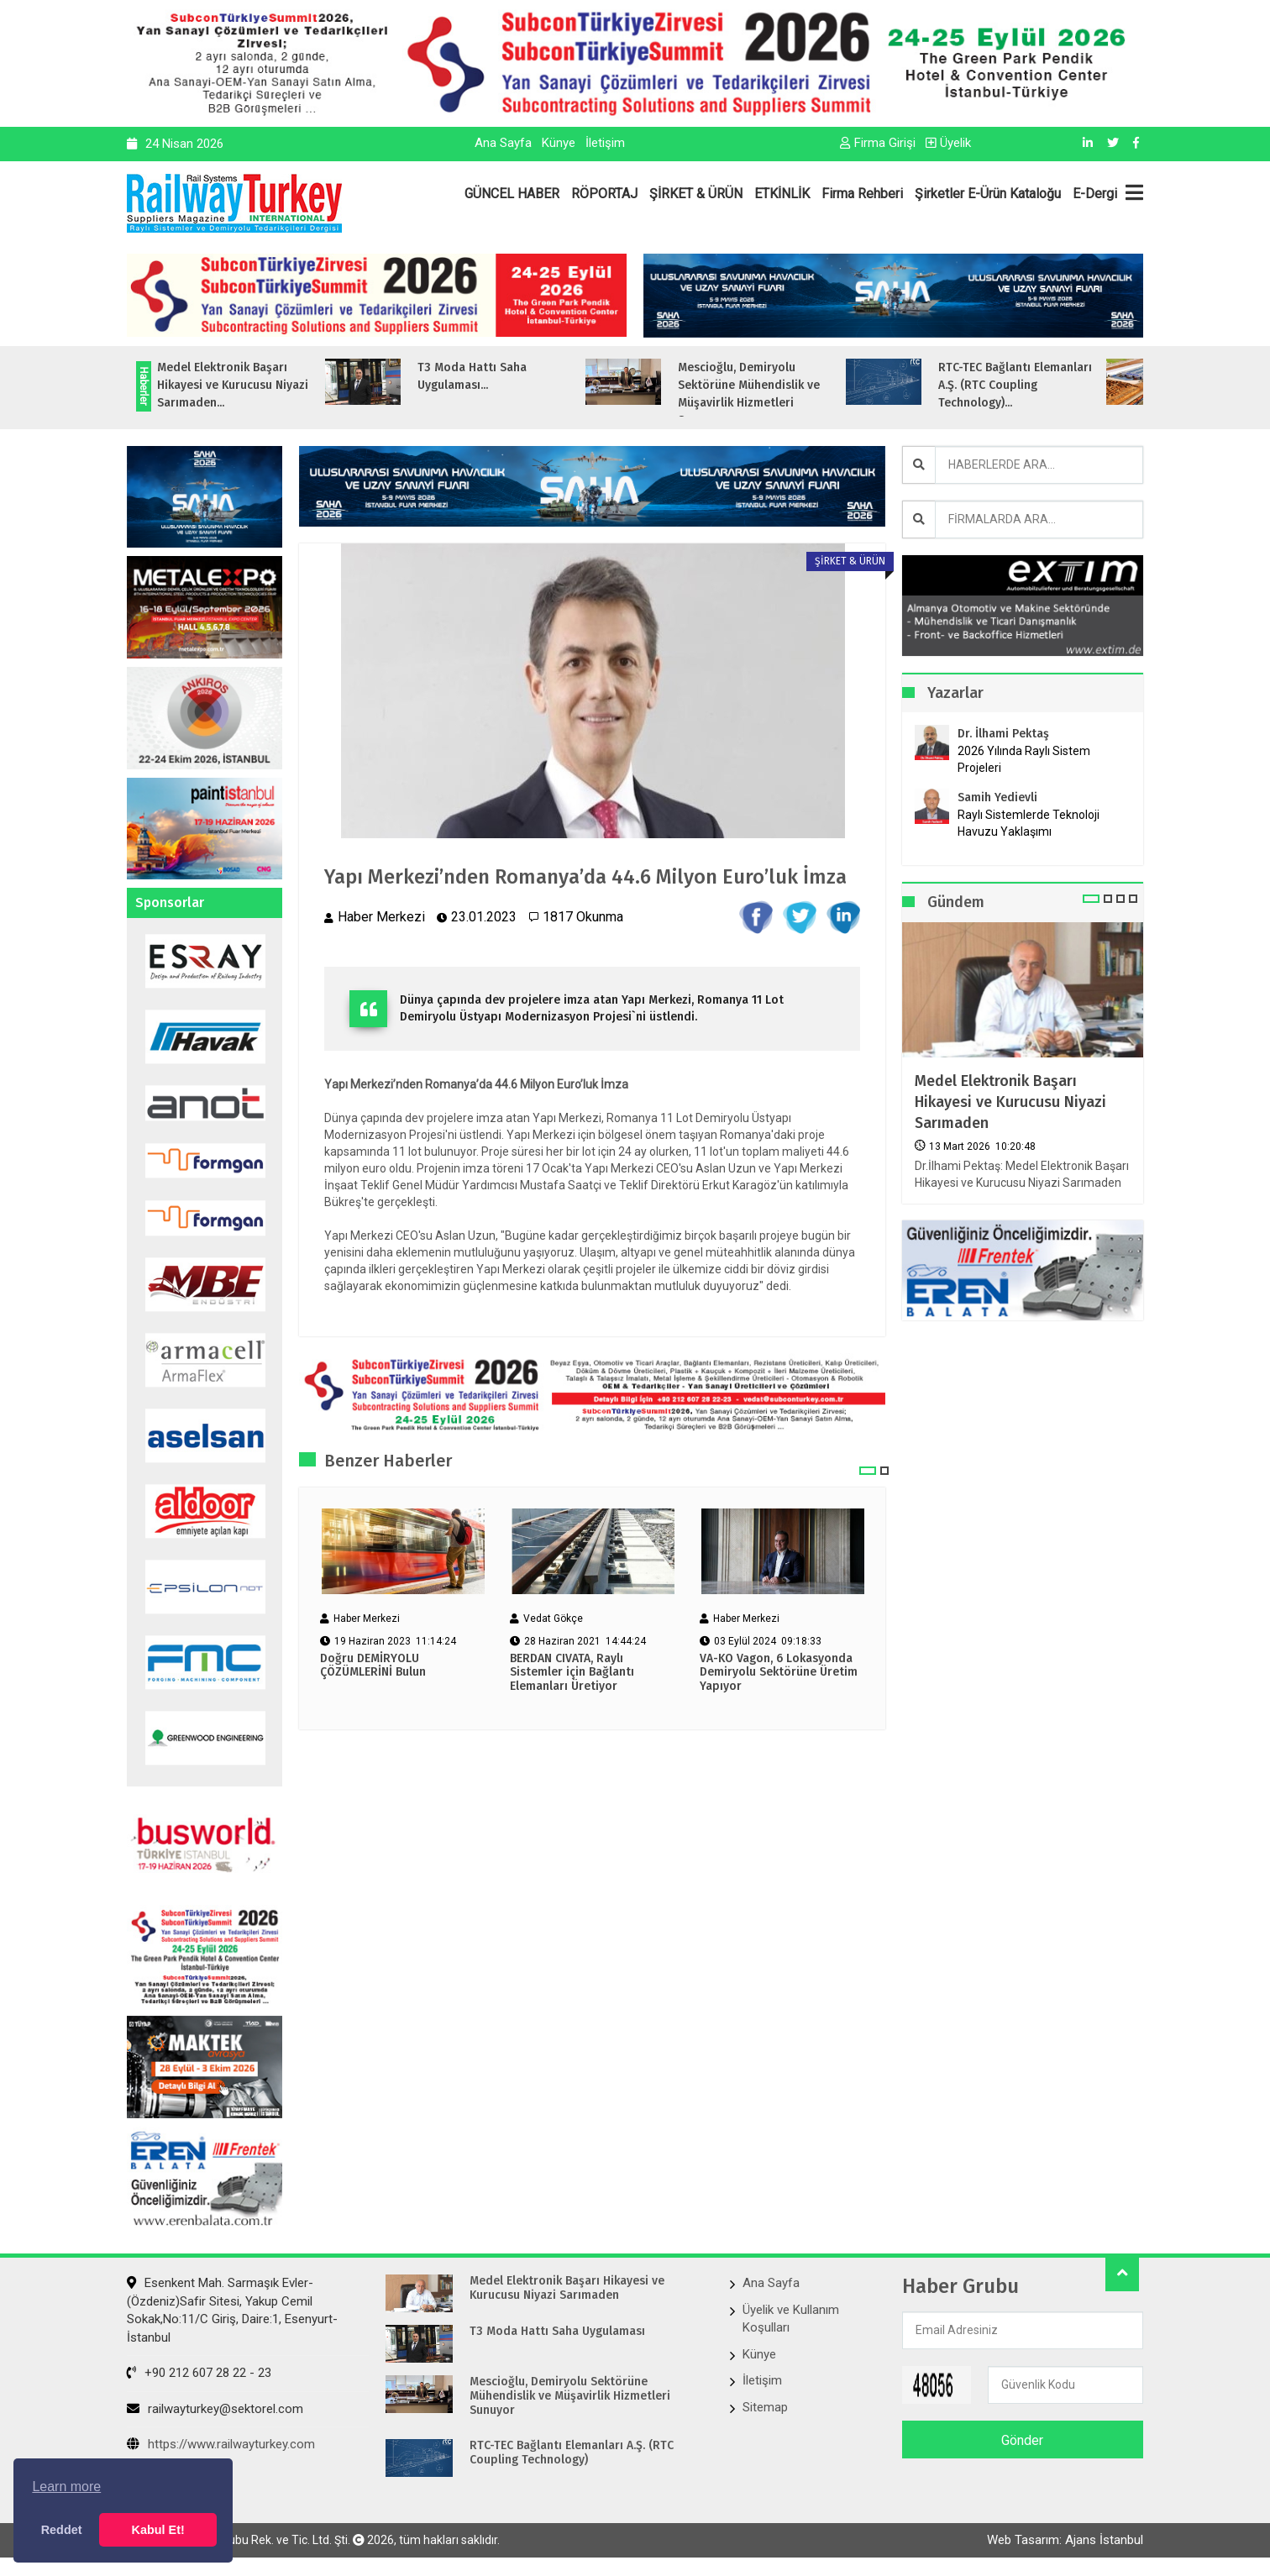 Image resolution: width=1270 pixels, height=2576 pixels. What do you see at coordinates (557, 2331) in the screenshot?
I see `T3 Moda Hattı Saha Uygulaması` at bounding box center [557, 2331].